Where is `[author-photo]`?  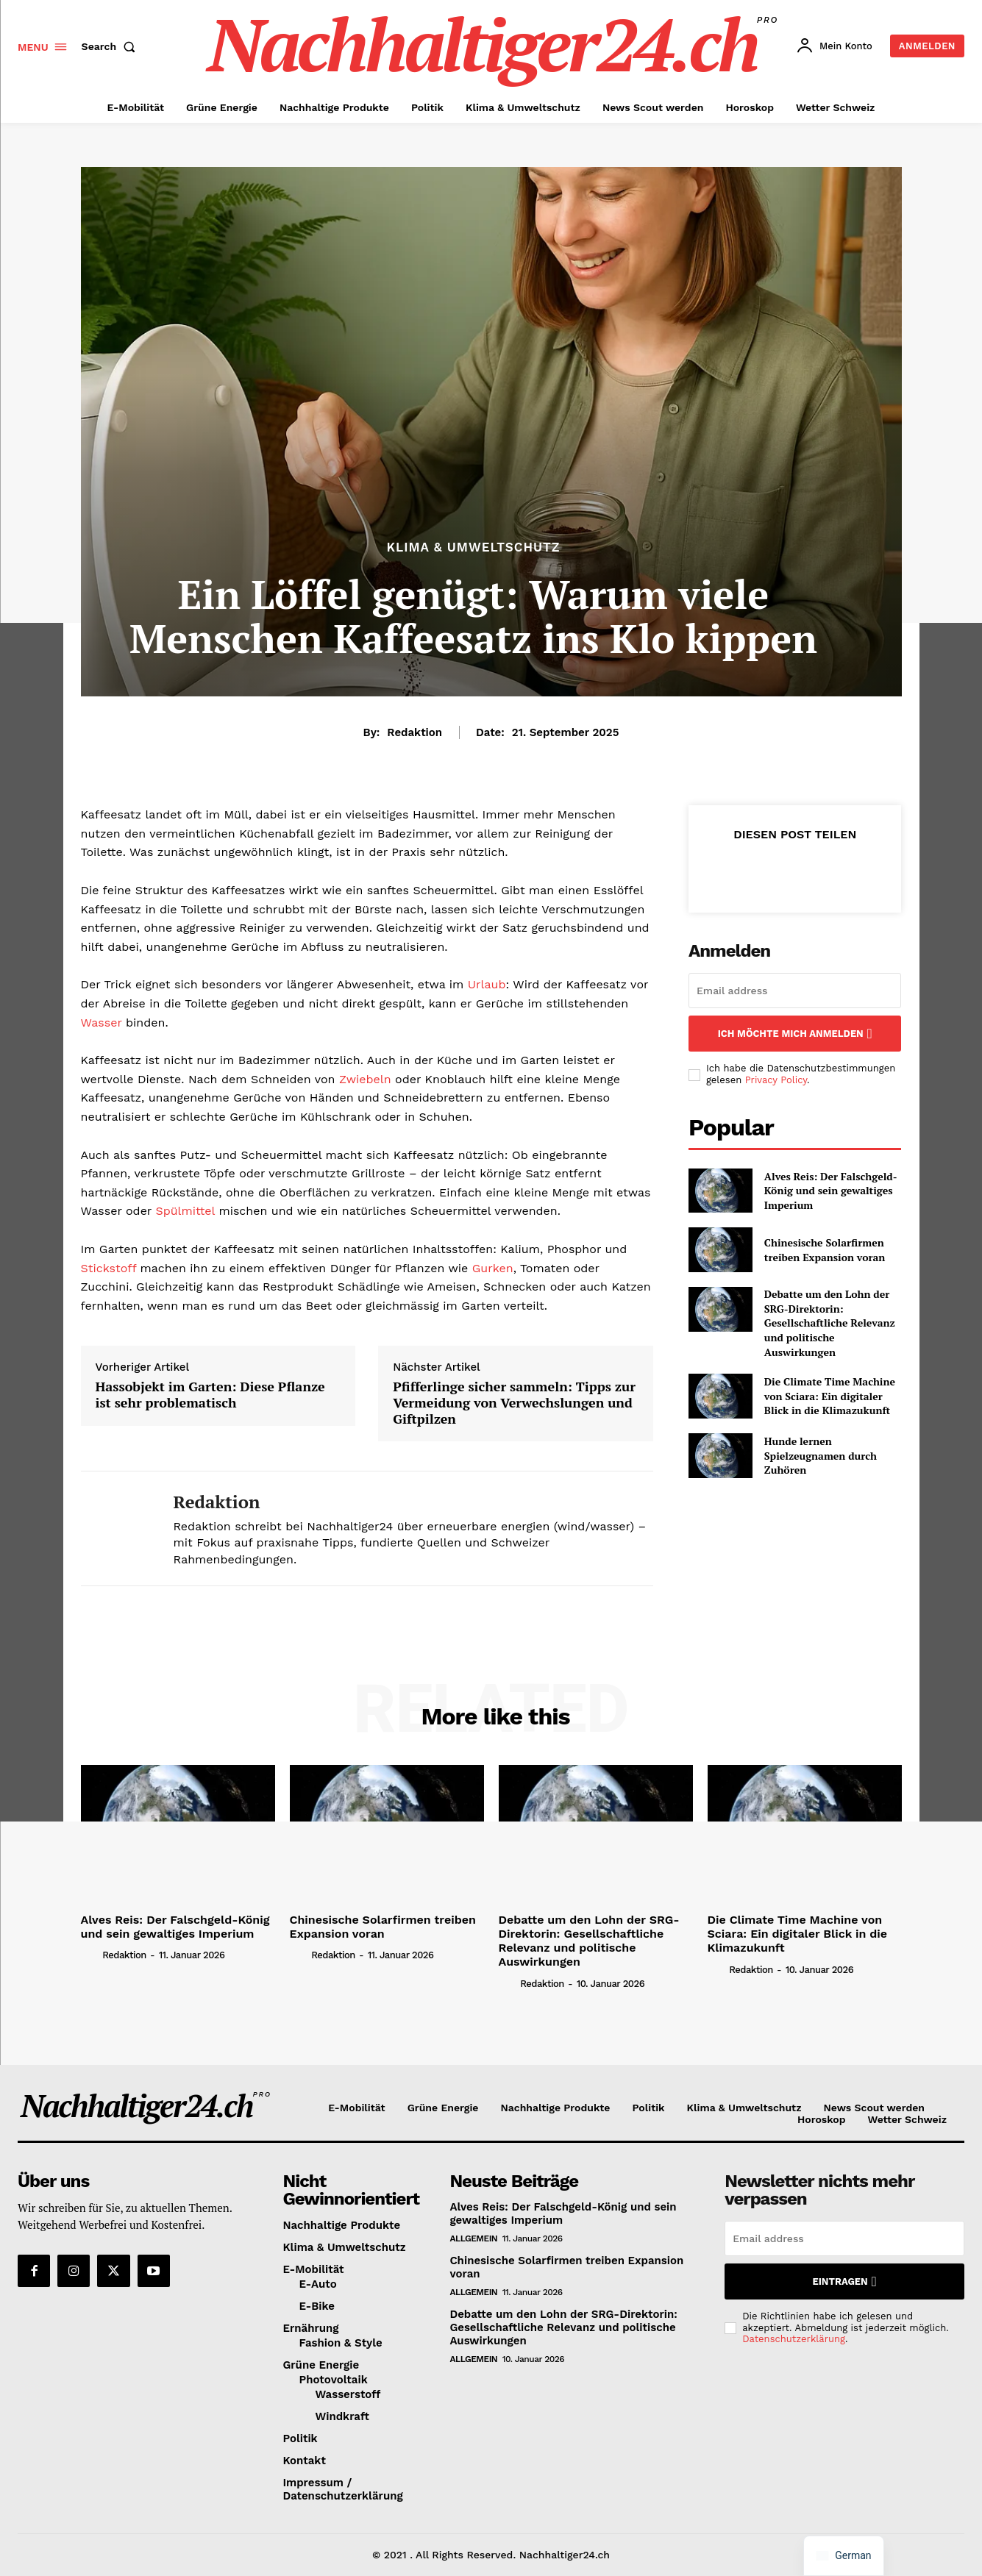
[author-photo] is located at coordinates (90, 1955).